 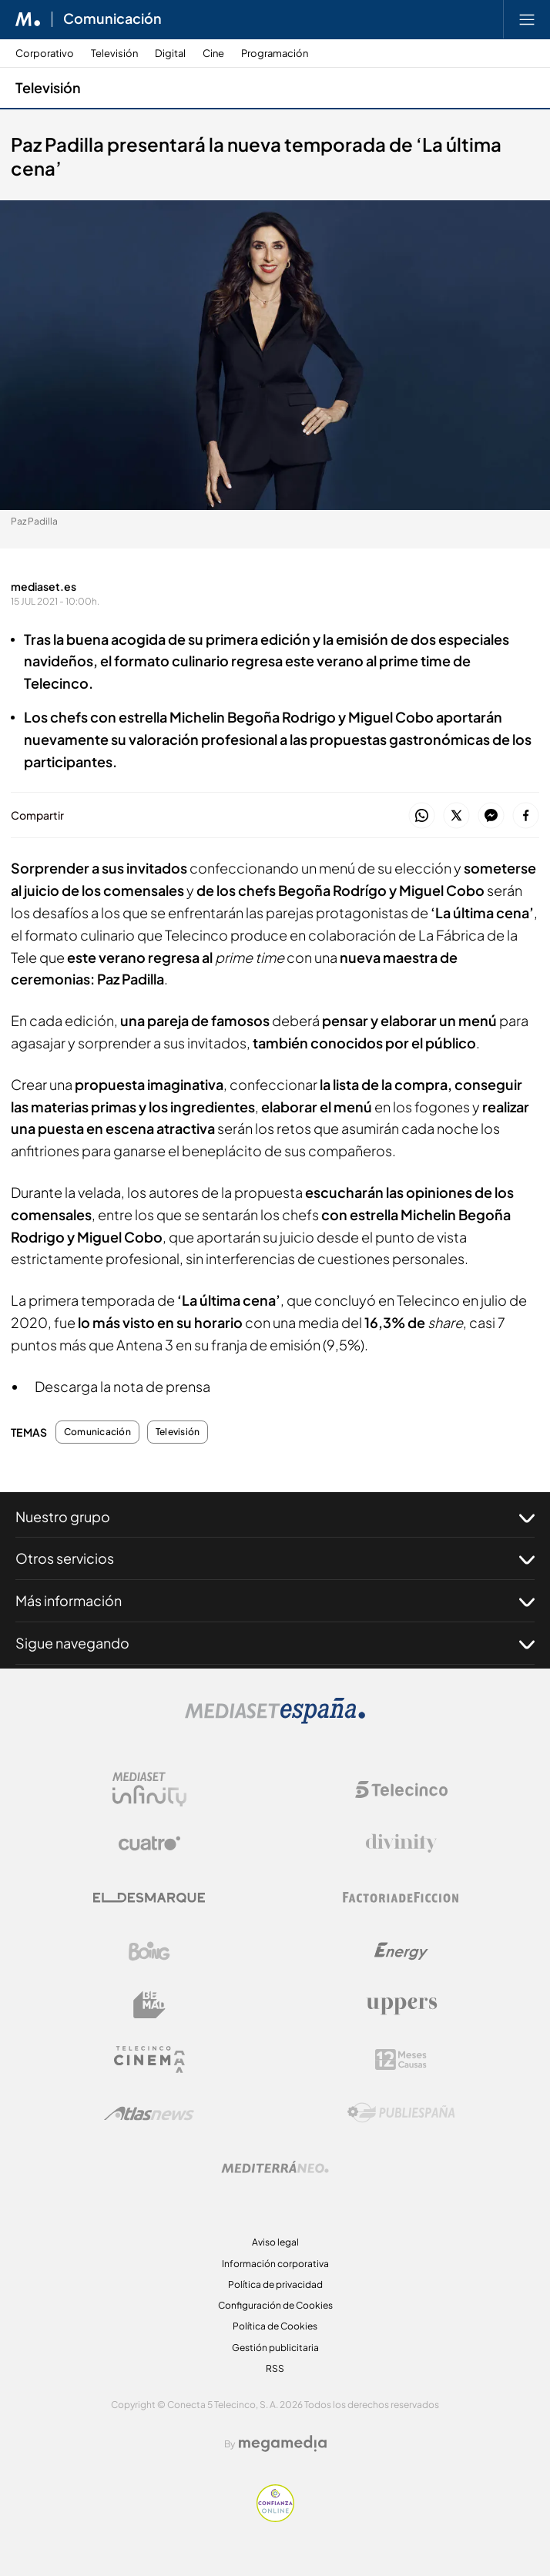 I want to click on Información corporativa, so click(x=275, y=2263).